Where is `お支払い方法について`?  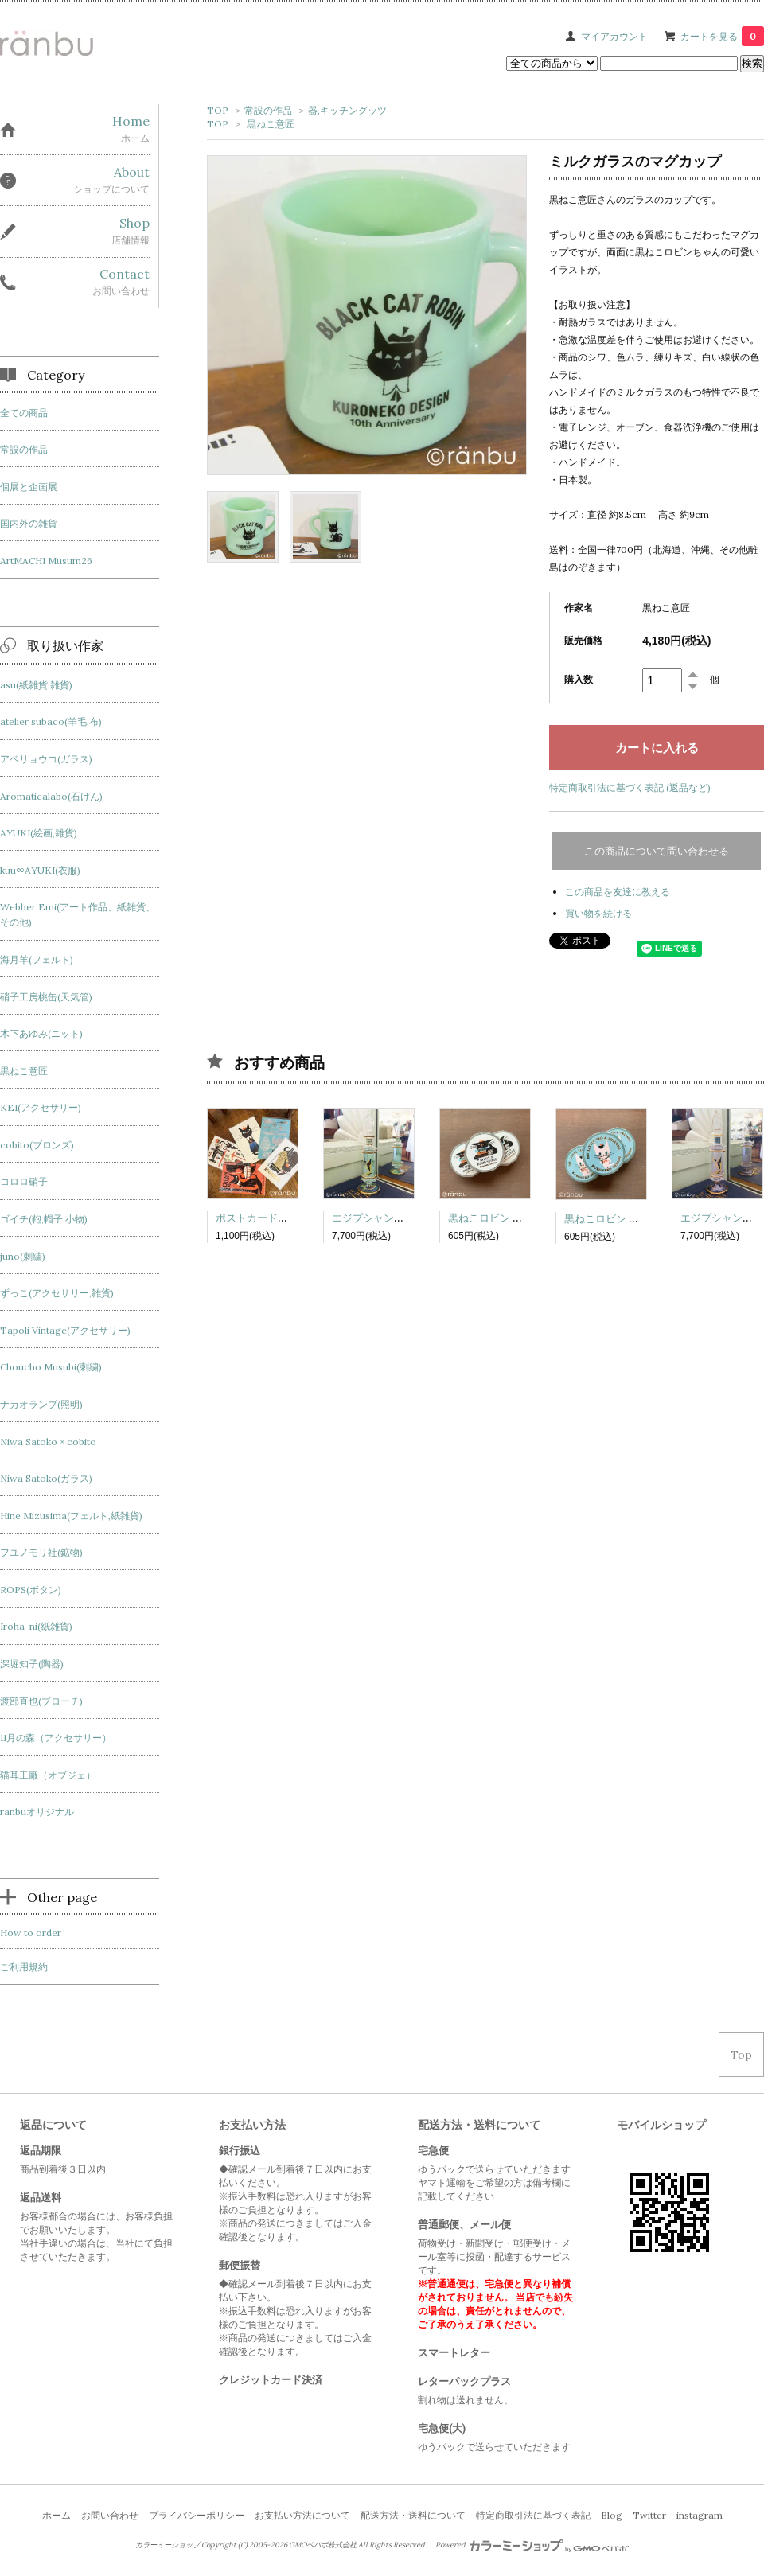
お支払い方法について is located at coordinates (302, 2515).